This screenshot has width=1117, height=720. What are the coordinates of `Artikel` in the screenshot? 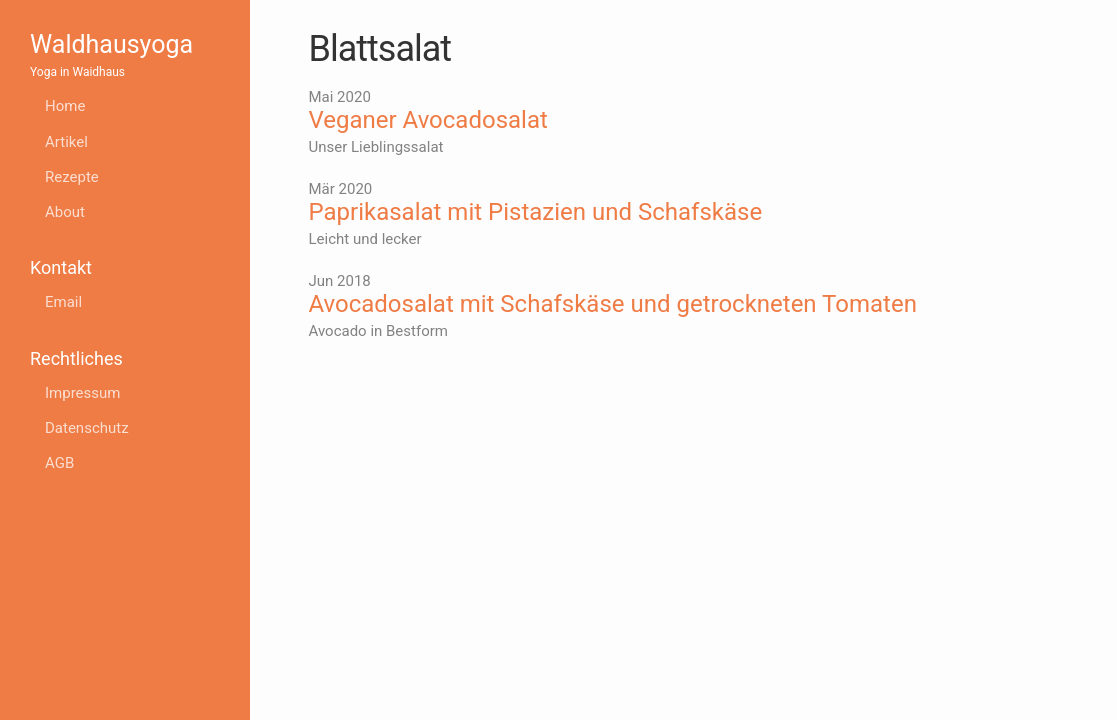 It's located at (66, 142).